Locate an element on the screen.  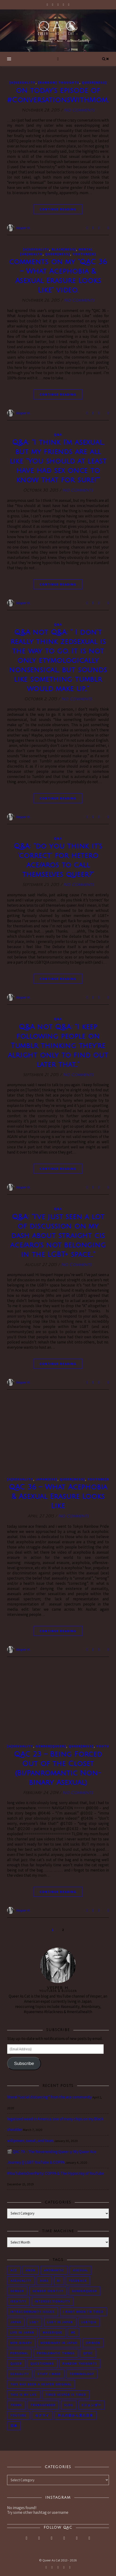
personal [personal (119 items)] is located at coordinates (19, 2353).